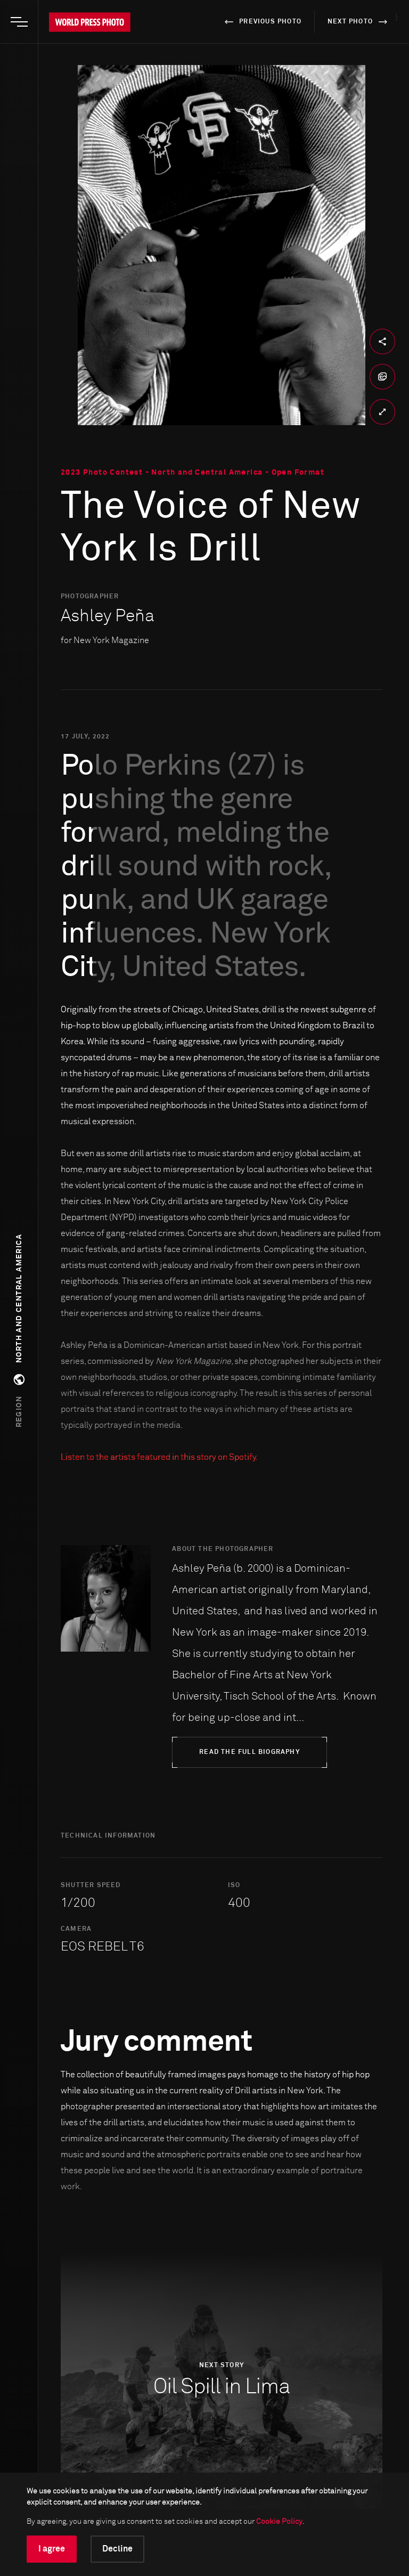 The image size is (409, 2576). I want to click on I agree, so click(51, 2549).